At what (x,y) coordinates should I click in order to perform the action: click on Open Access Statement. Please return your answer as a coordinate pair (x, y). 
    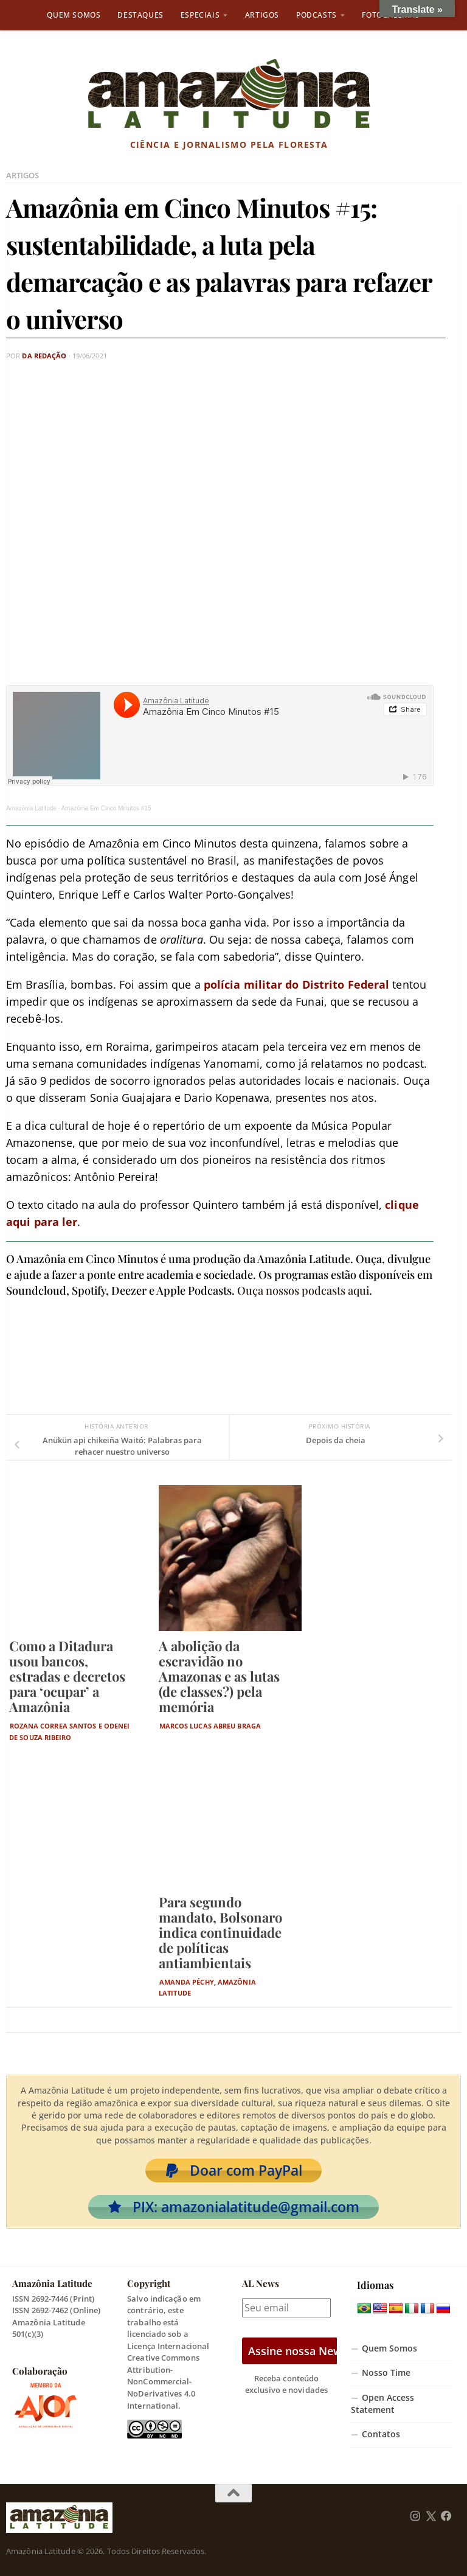
    Looking at the image, I should click on (382, 2403).